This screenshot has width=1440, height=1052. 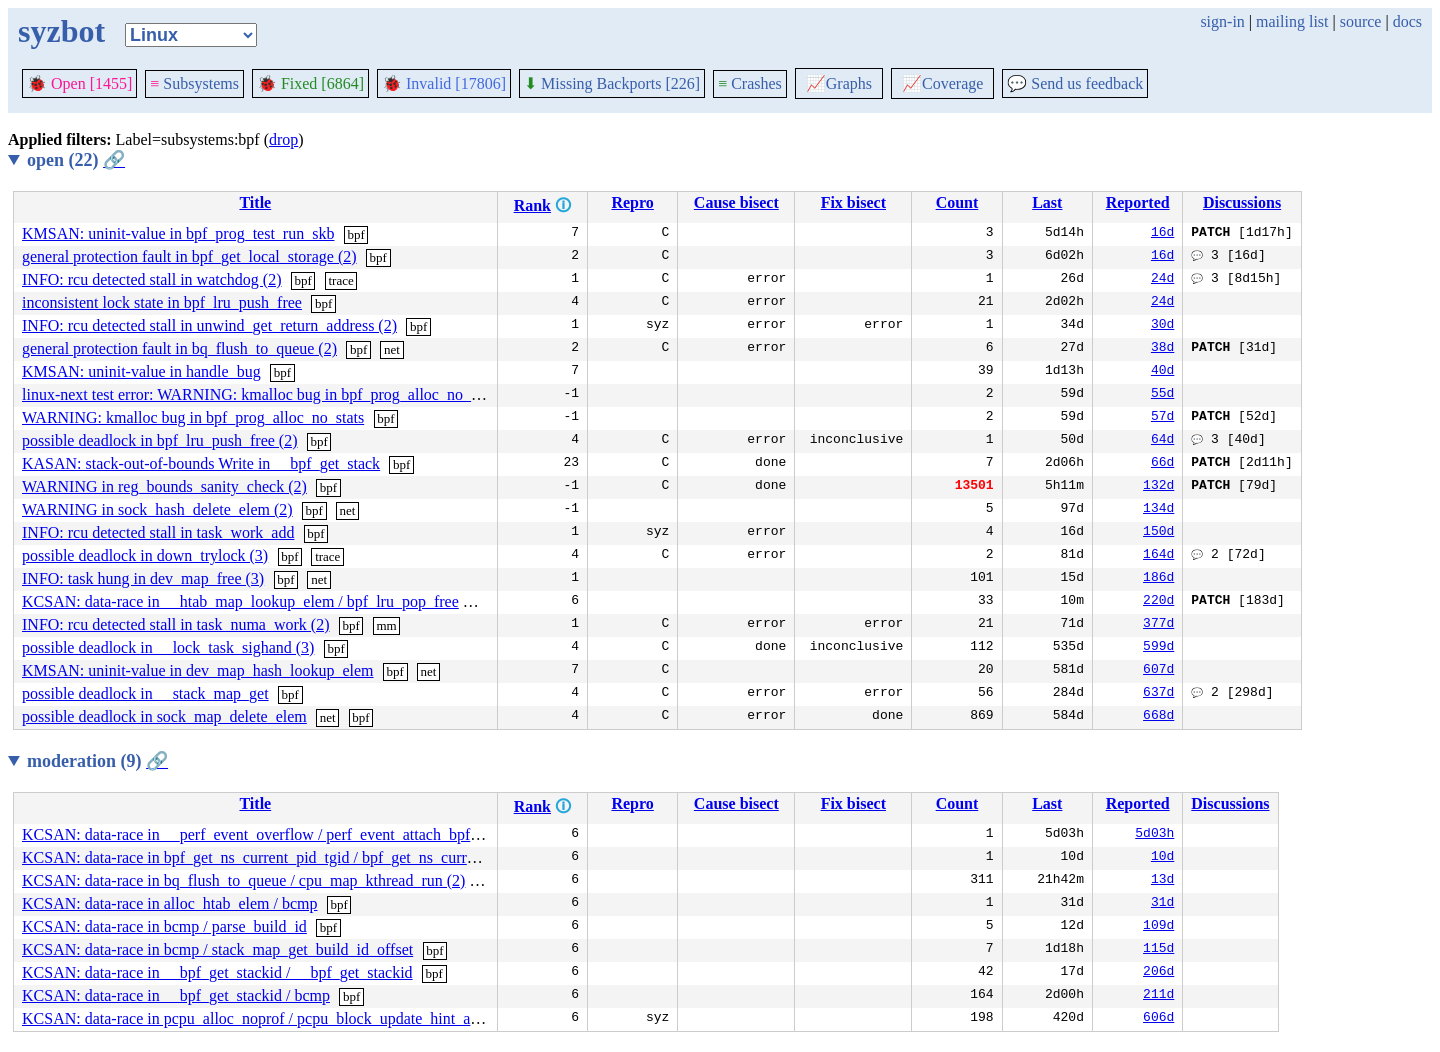 What do you see at coordinates (1361, 21) in the screenshot?
I see `source` at bounding box center [1361, 21].